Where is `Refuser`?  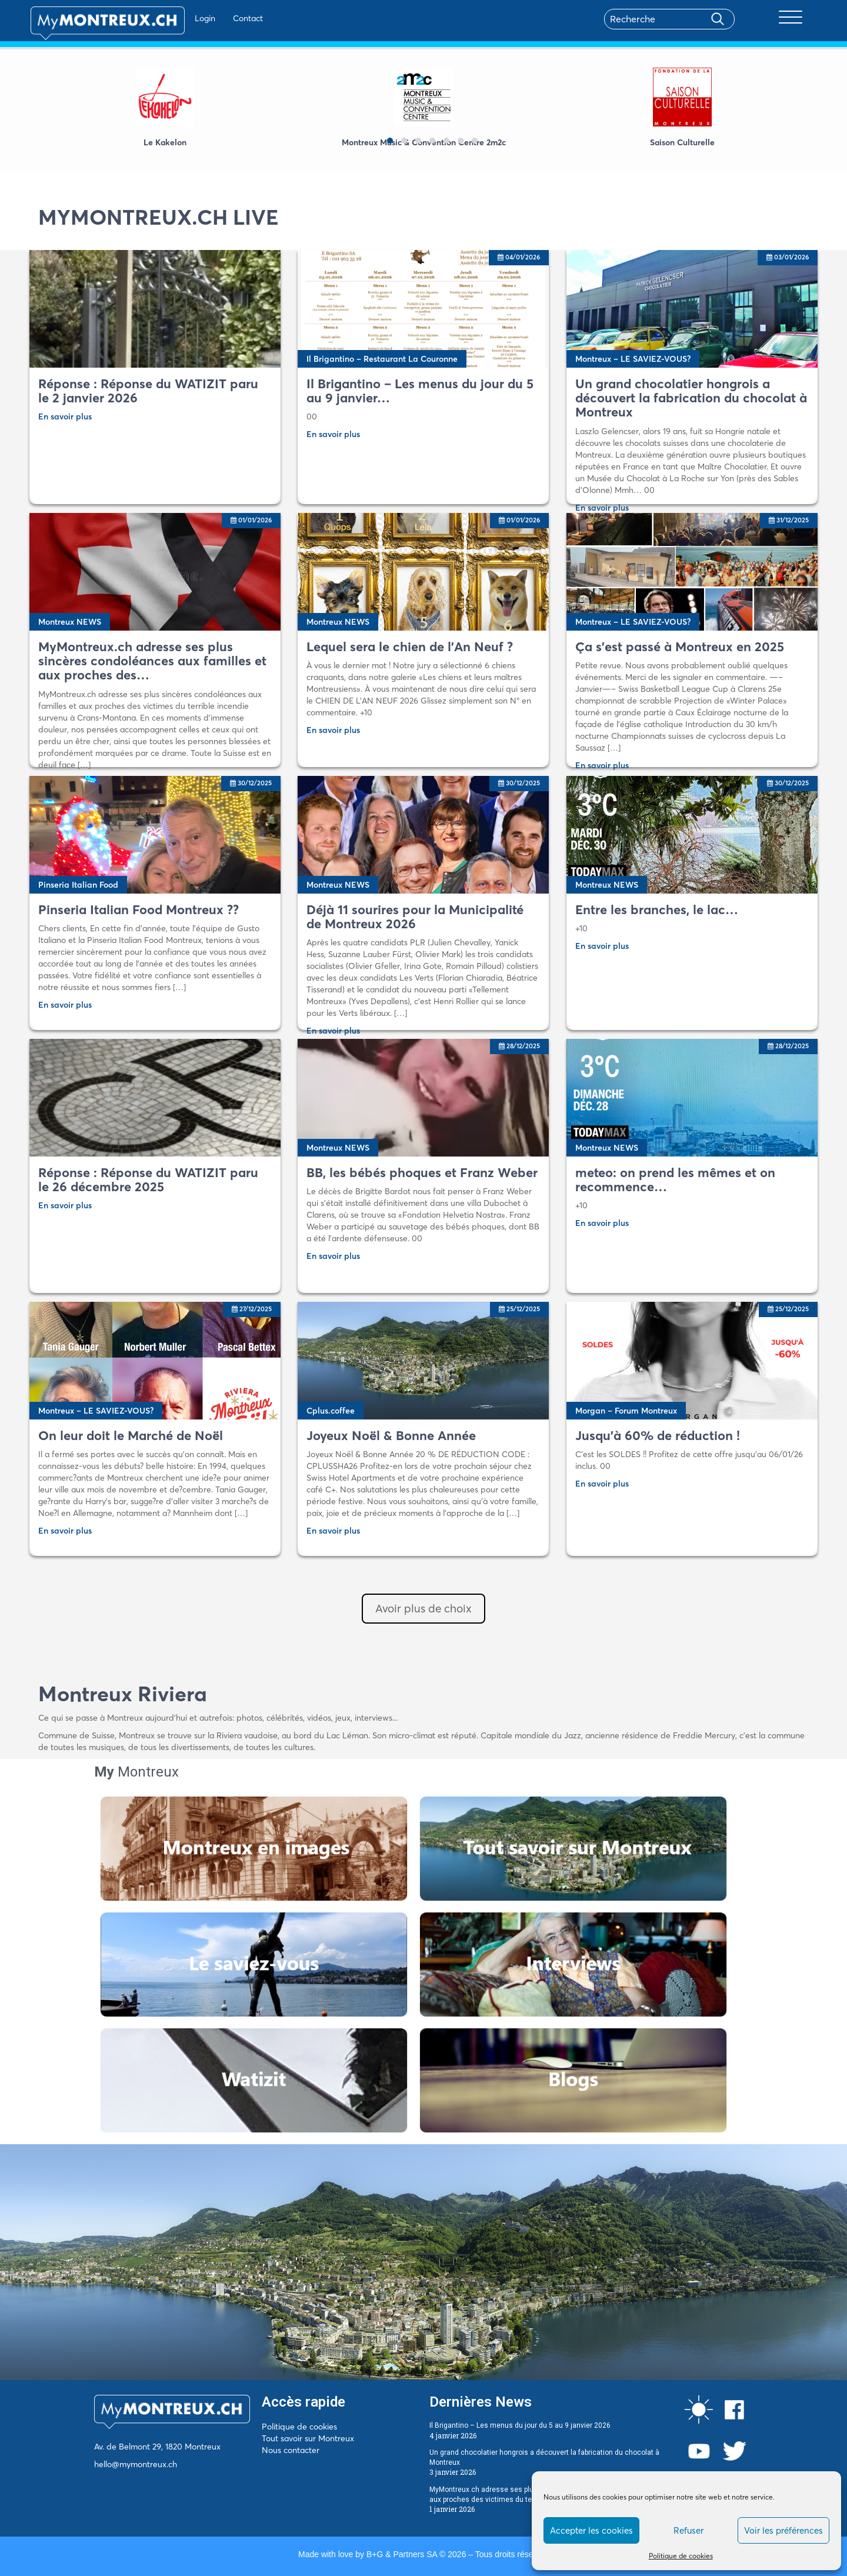 Refuser is located at coordinates (688, 2530).